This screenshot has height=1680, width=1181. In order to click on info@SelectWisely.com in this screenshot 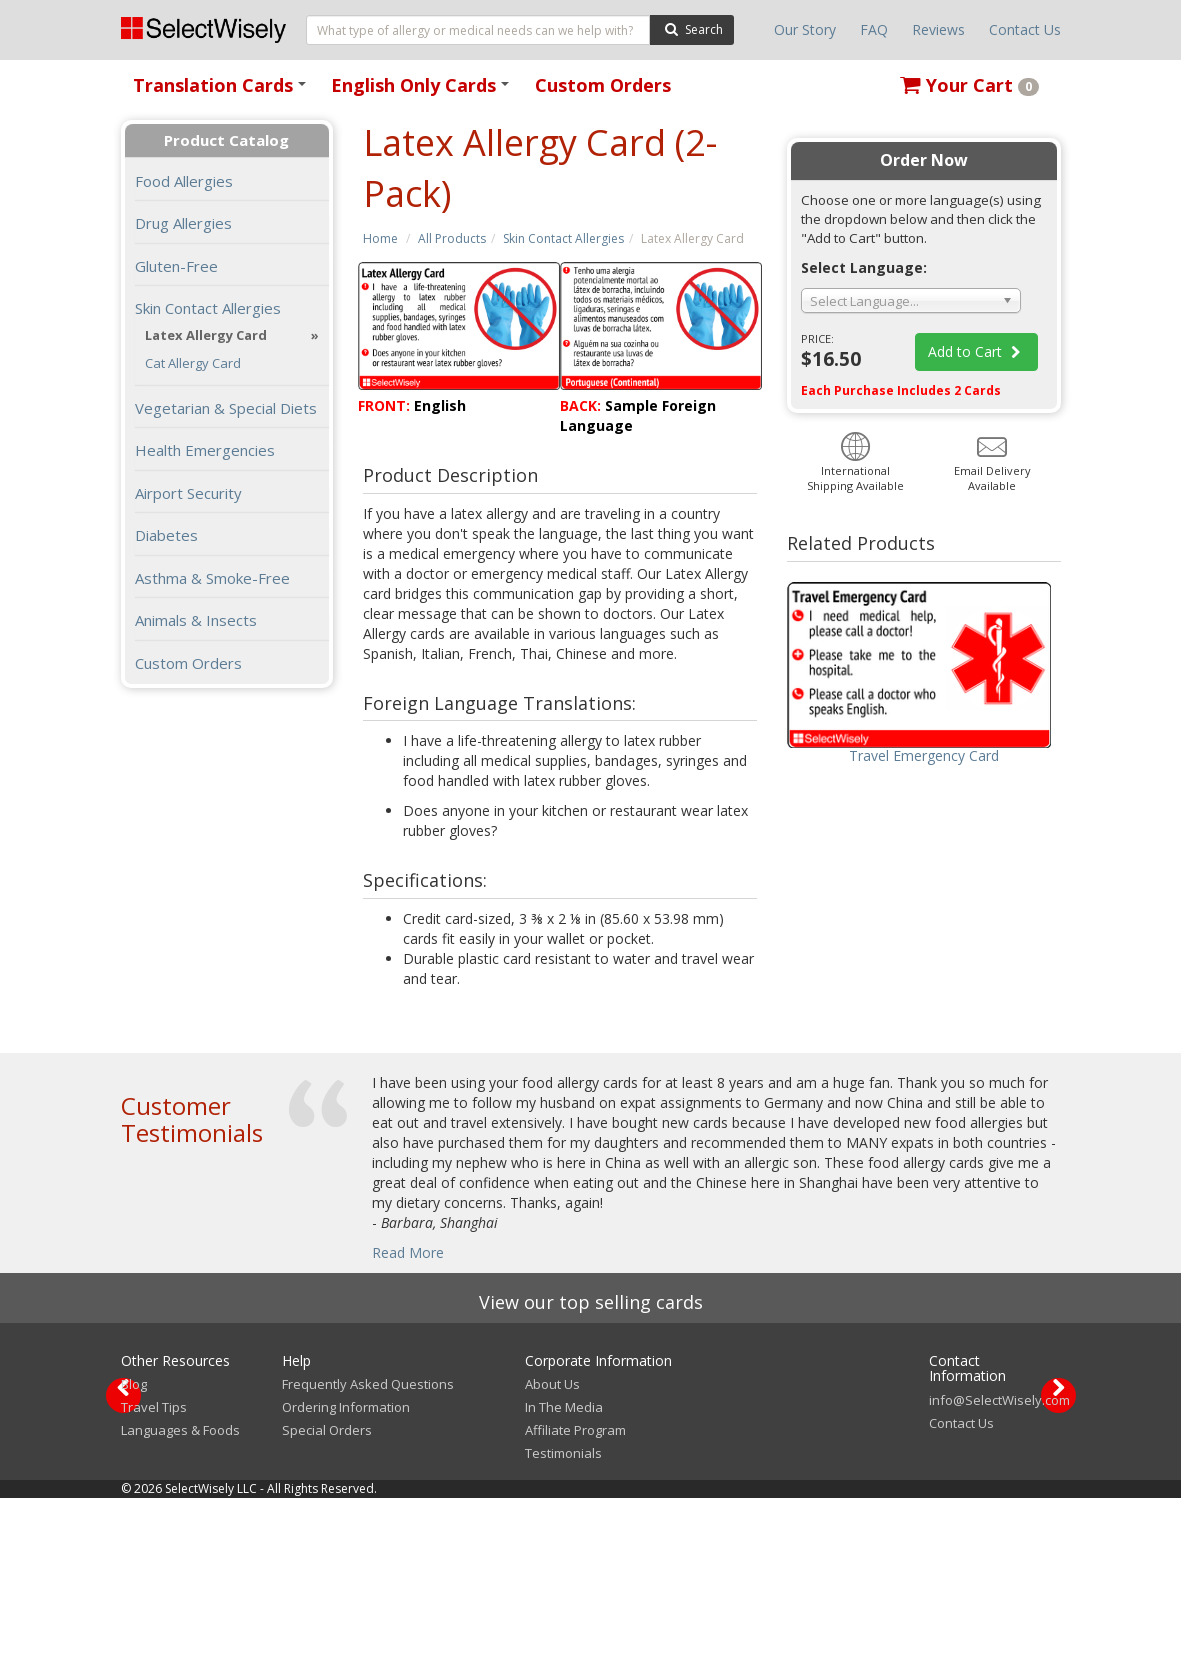, I will do `click(999, 1582)`.